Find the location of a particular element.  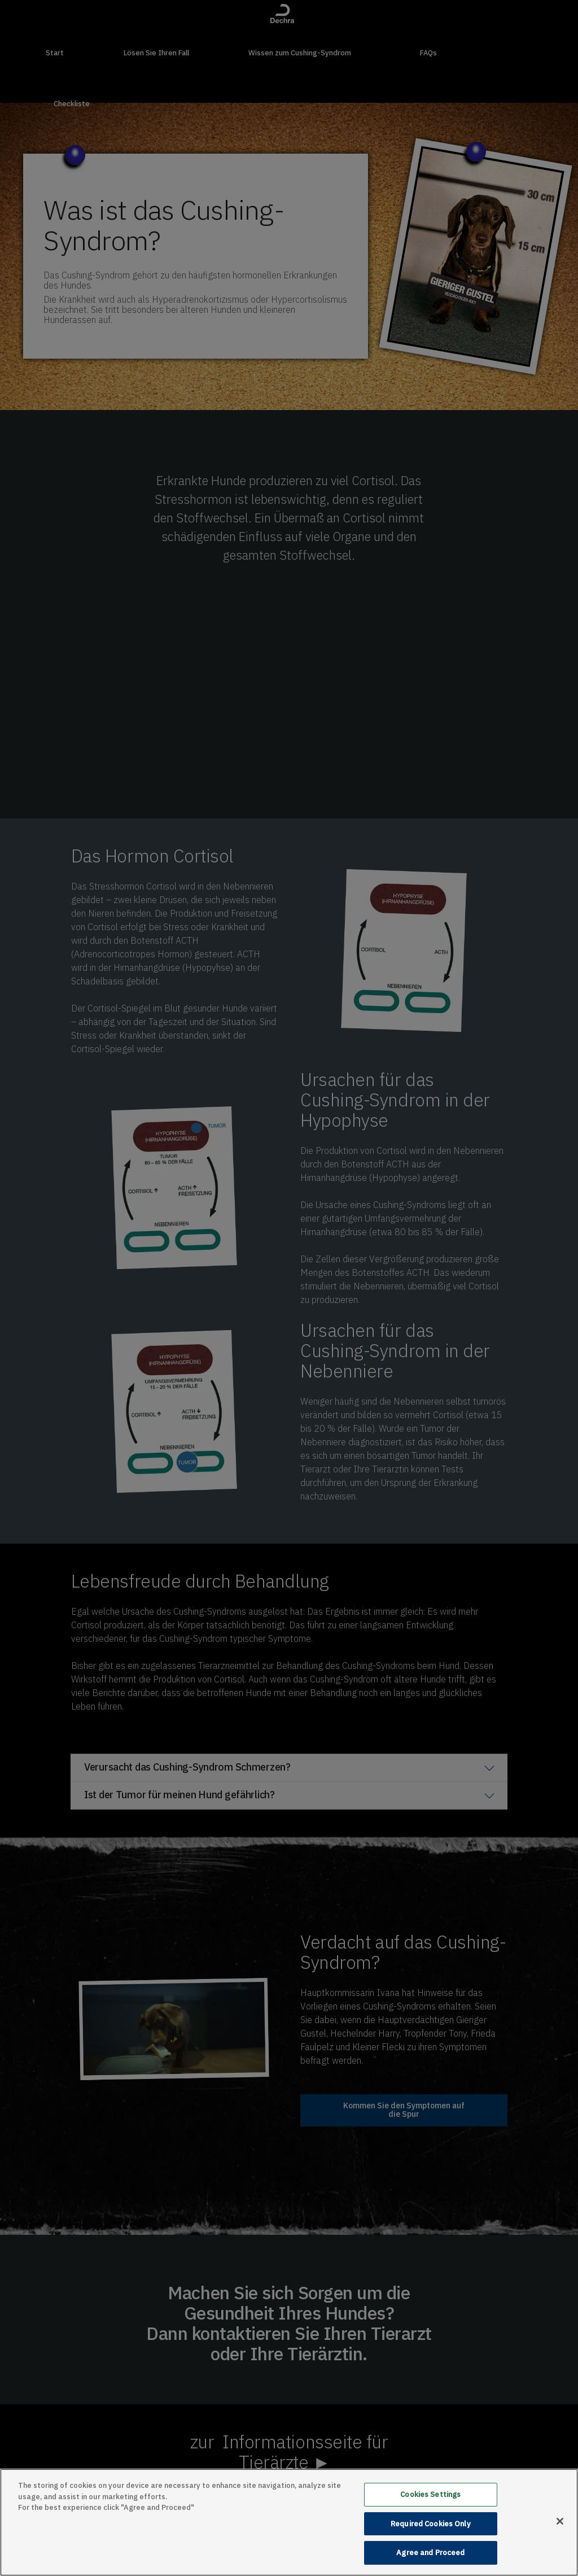

[main] is located at coordinates (289, 2522).